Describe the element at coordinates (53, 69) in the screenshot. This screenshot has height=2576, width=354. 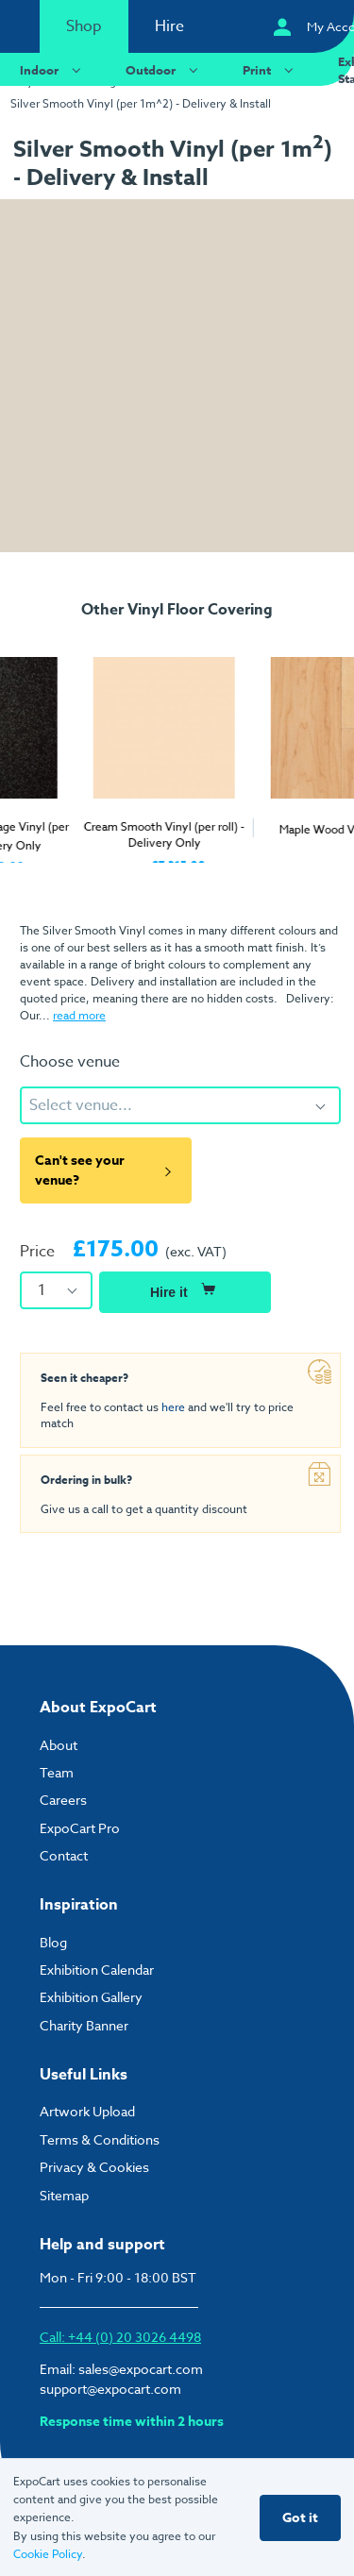
I see `Indoor` at that location.